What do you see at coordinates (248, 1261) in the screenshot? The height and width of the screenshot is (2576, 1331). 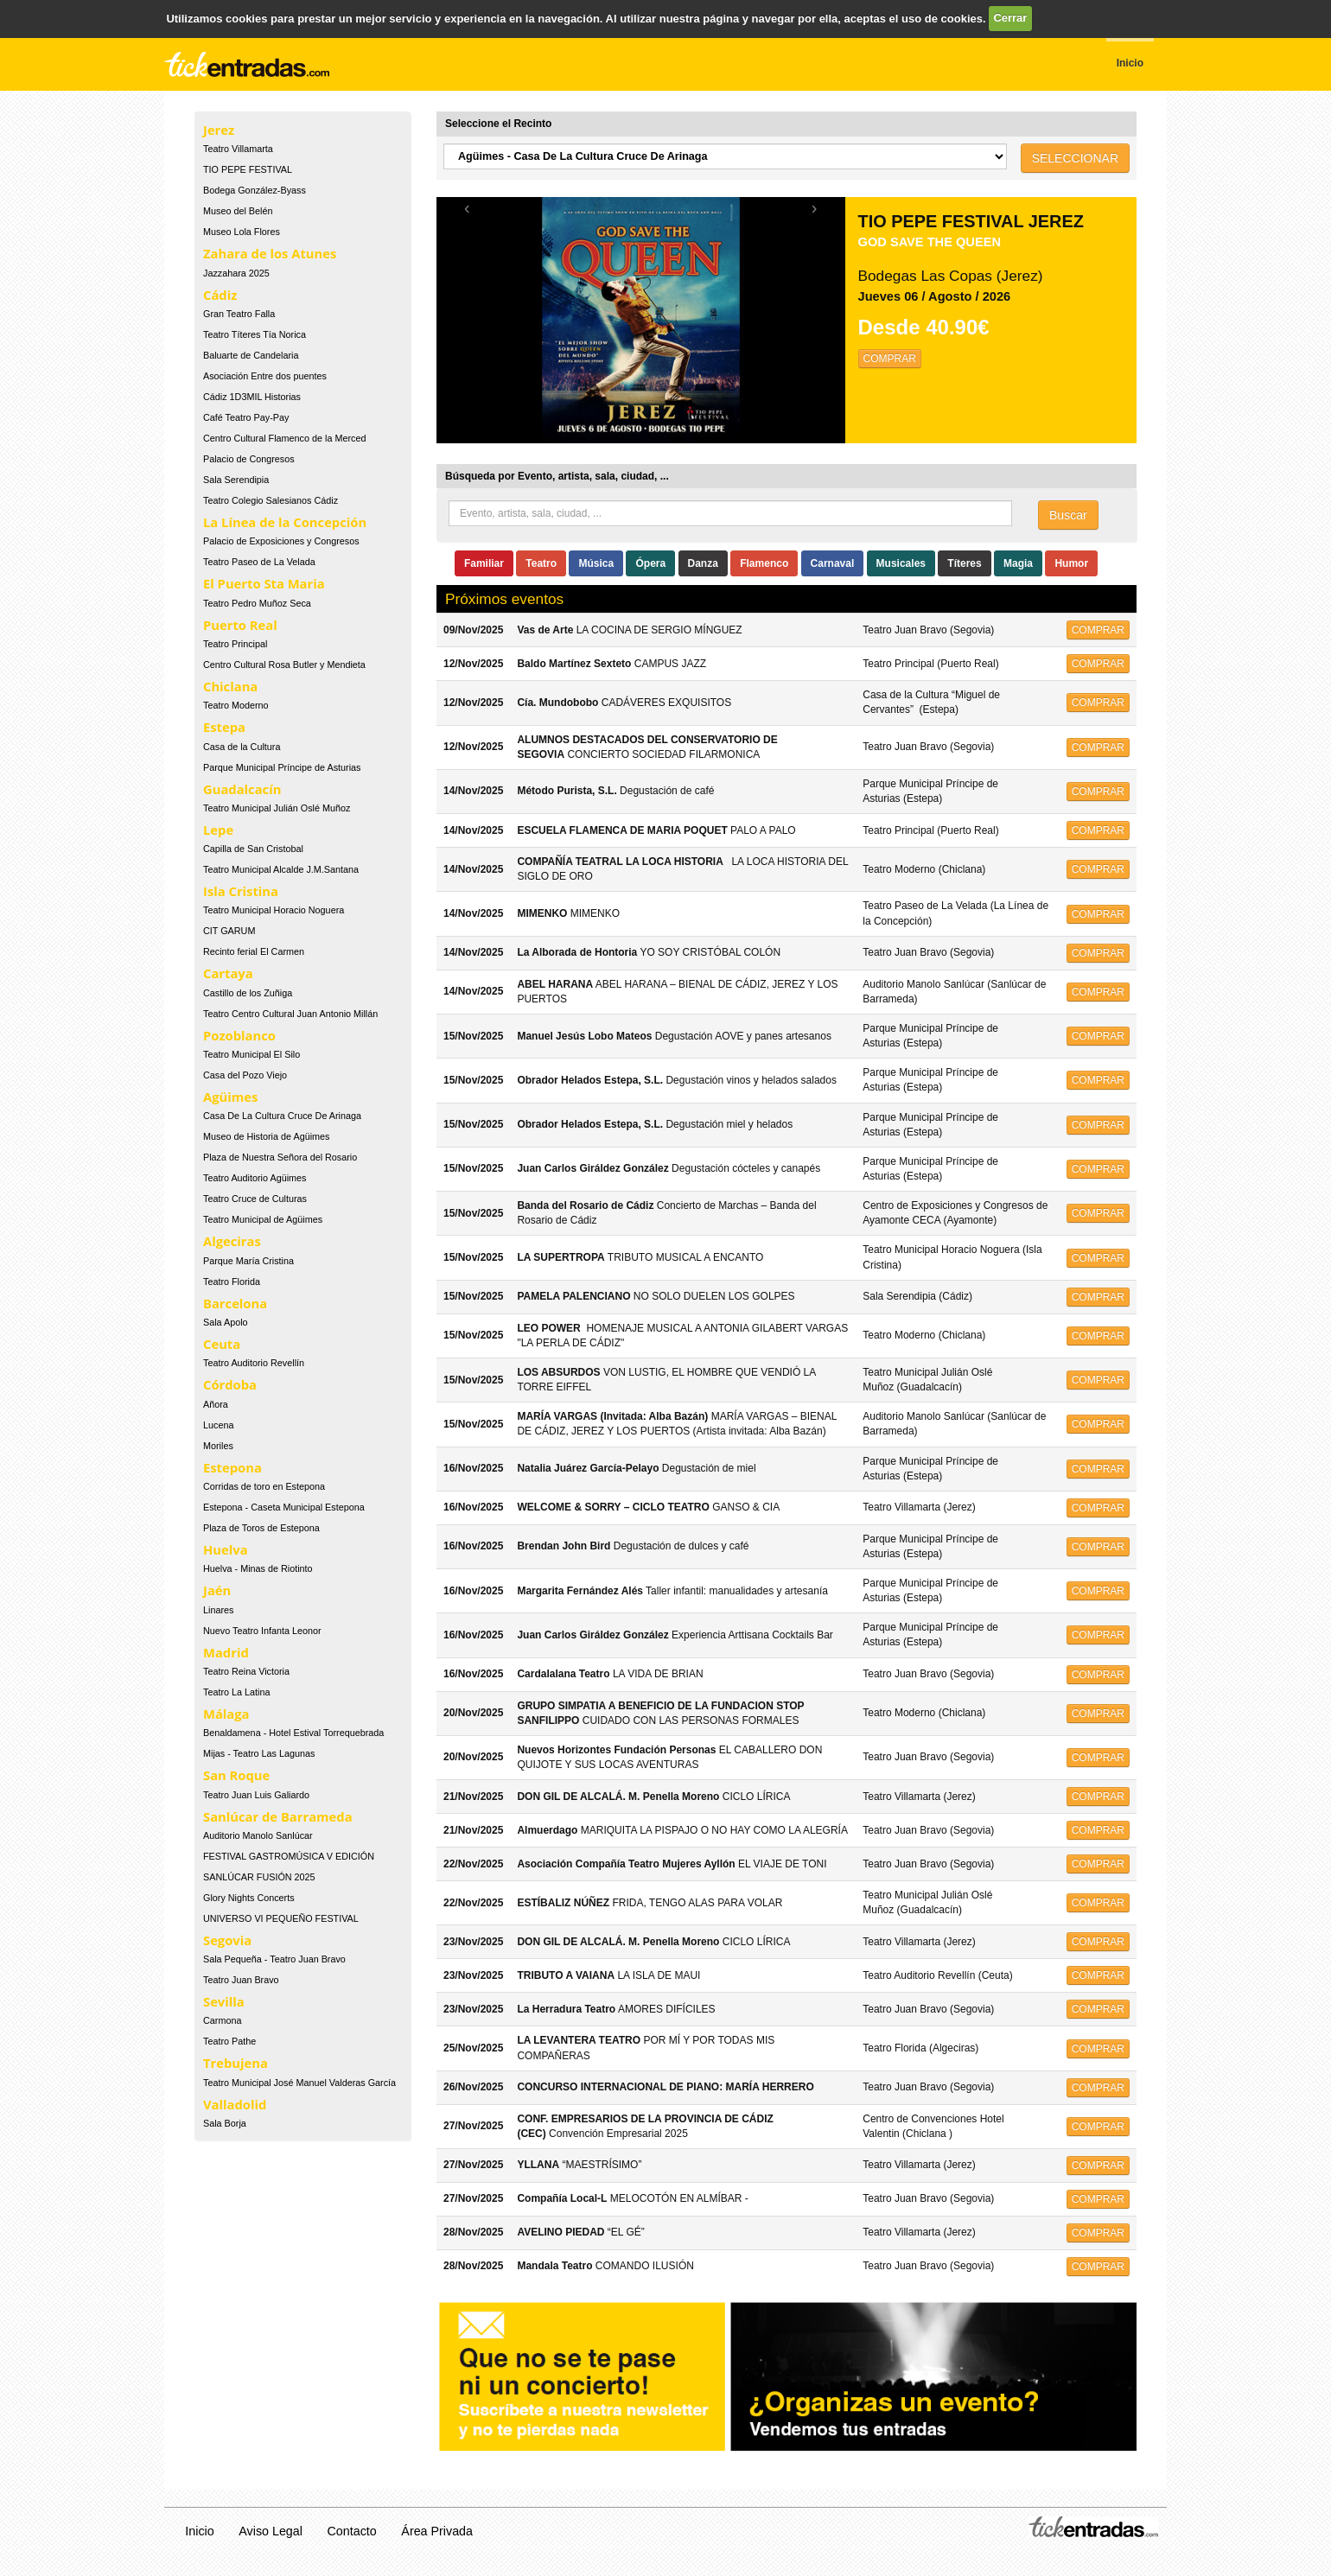 I see `Parque María Cristina` at bounding box center [248, 1261].